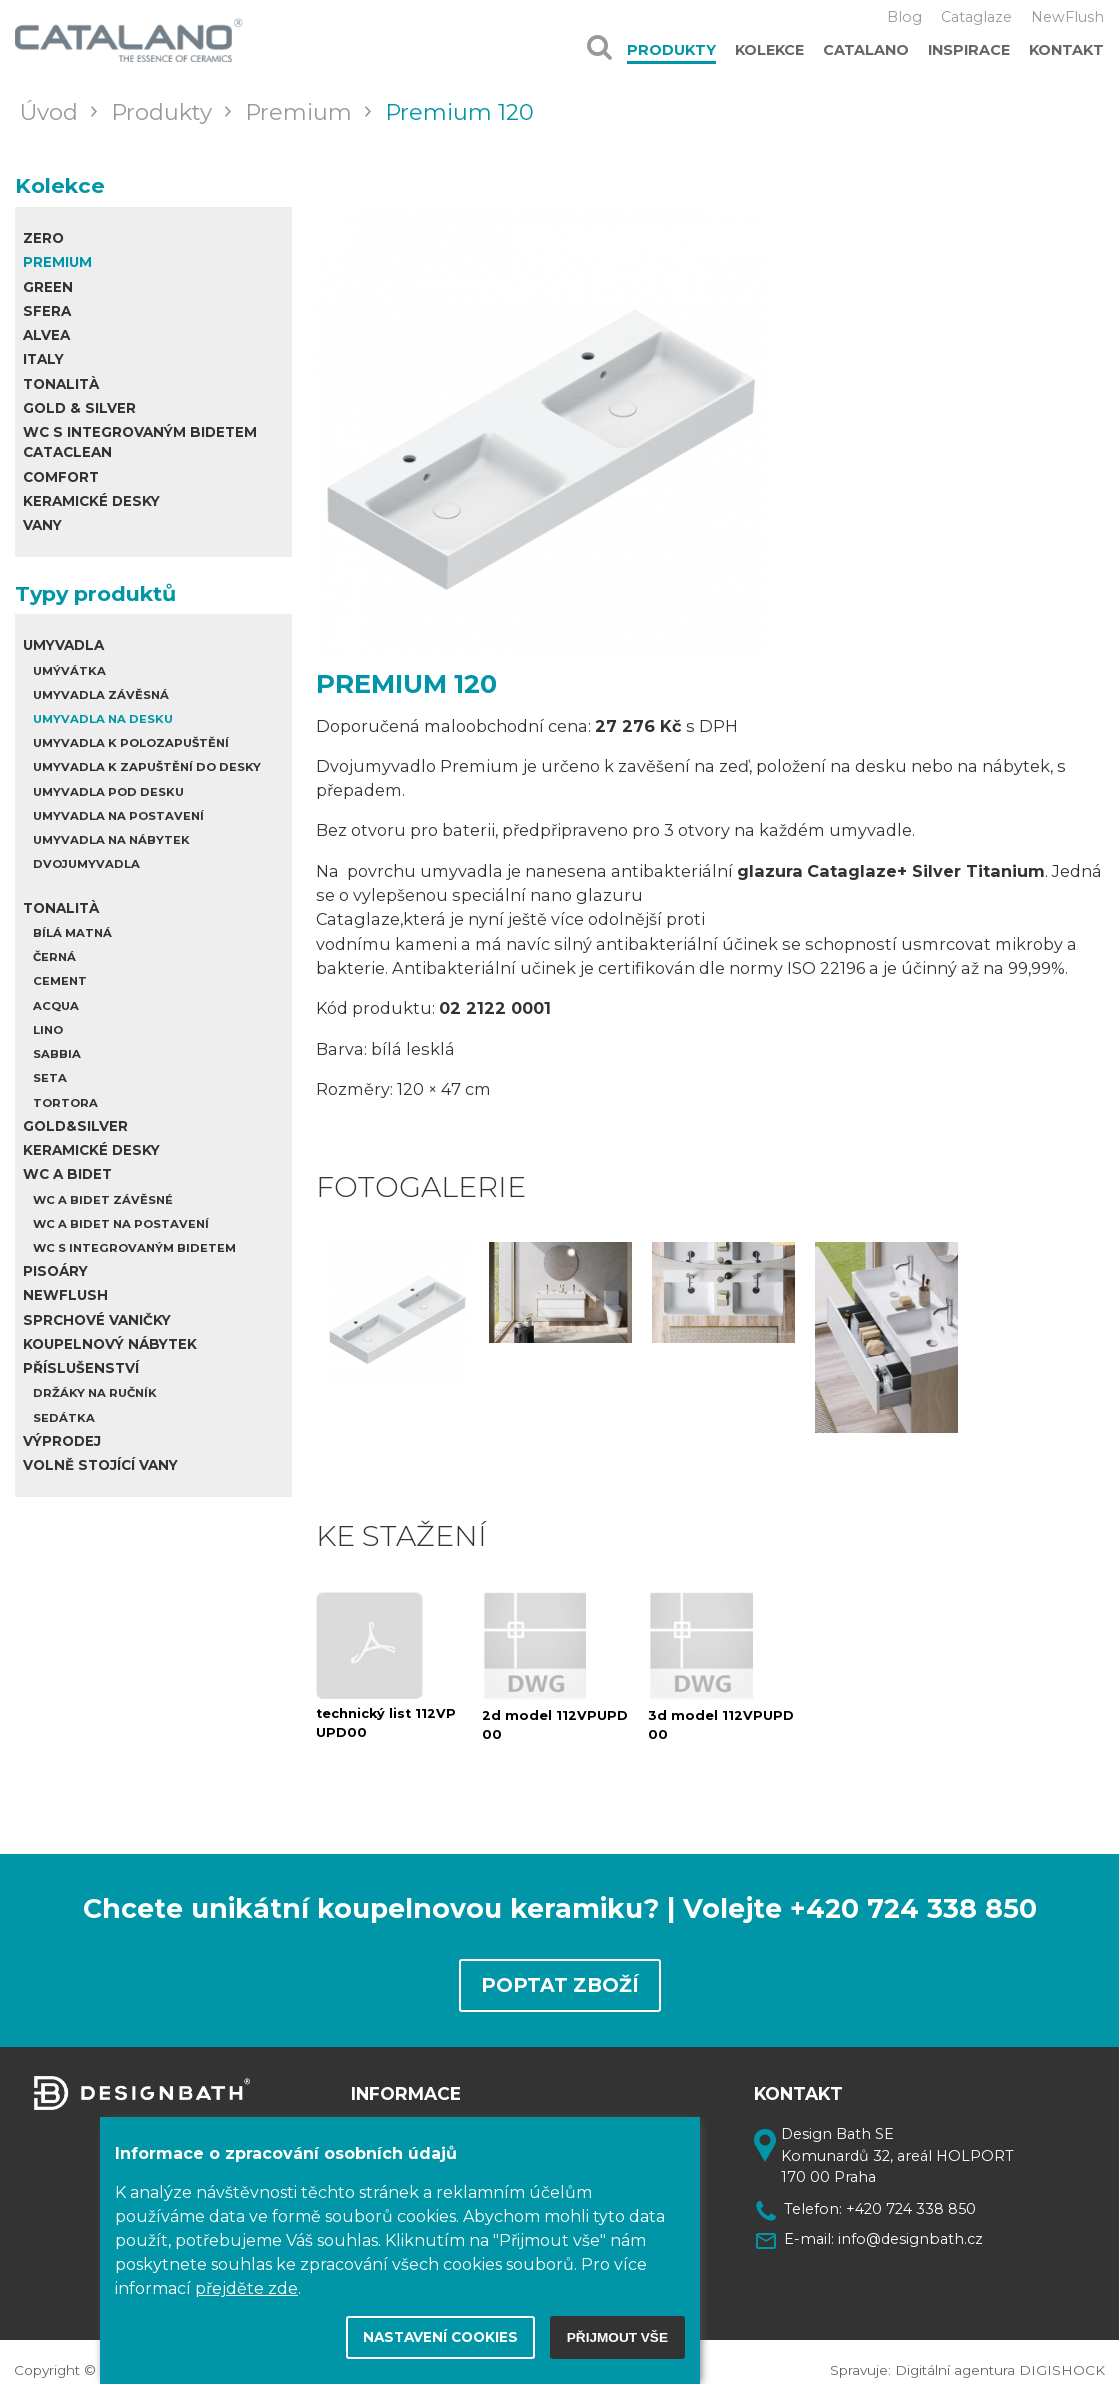 This screenshot has height=2384, width=1119. Describe the element at coordinates (140, 442) in the screenshot. I see `WC s integrovaným bidetem Cataclean` at that location.